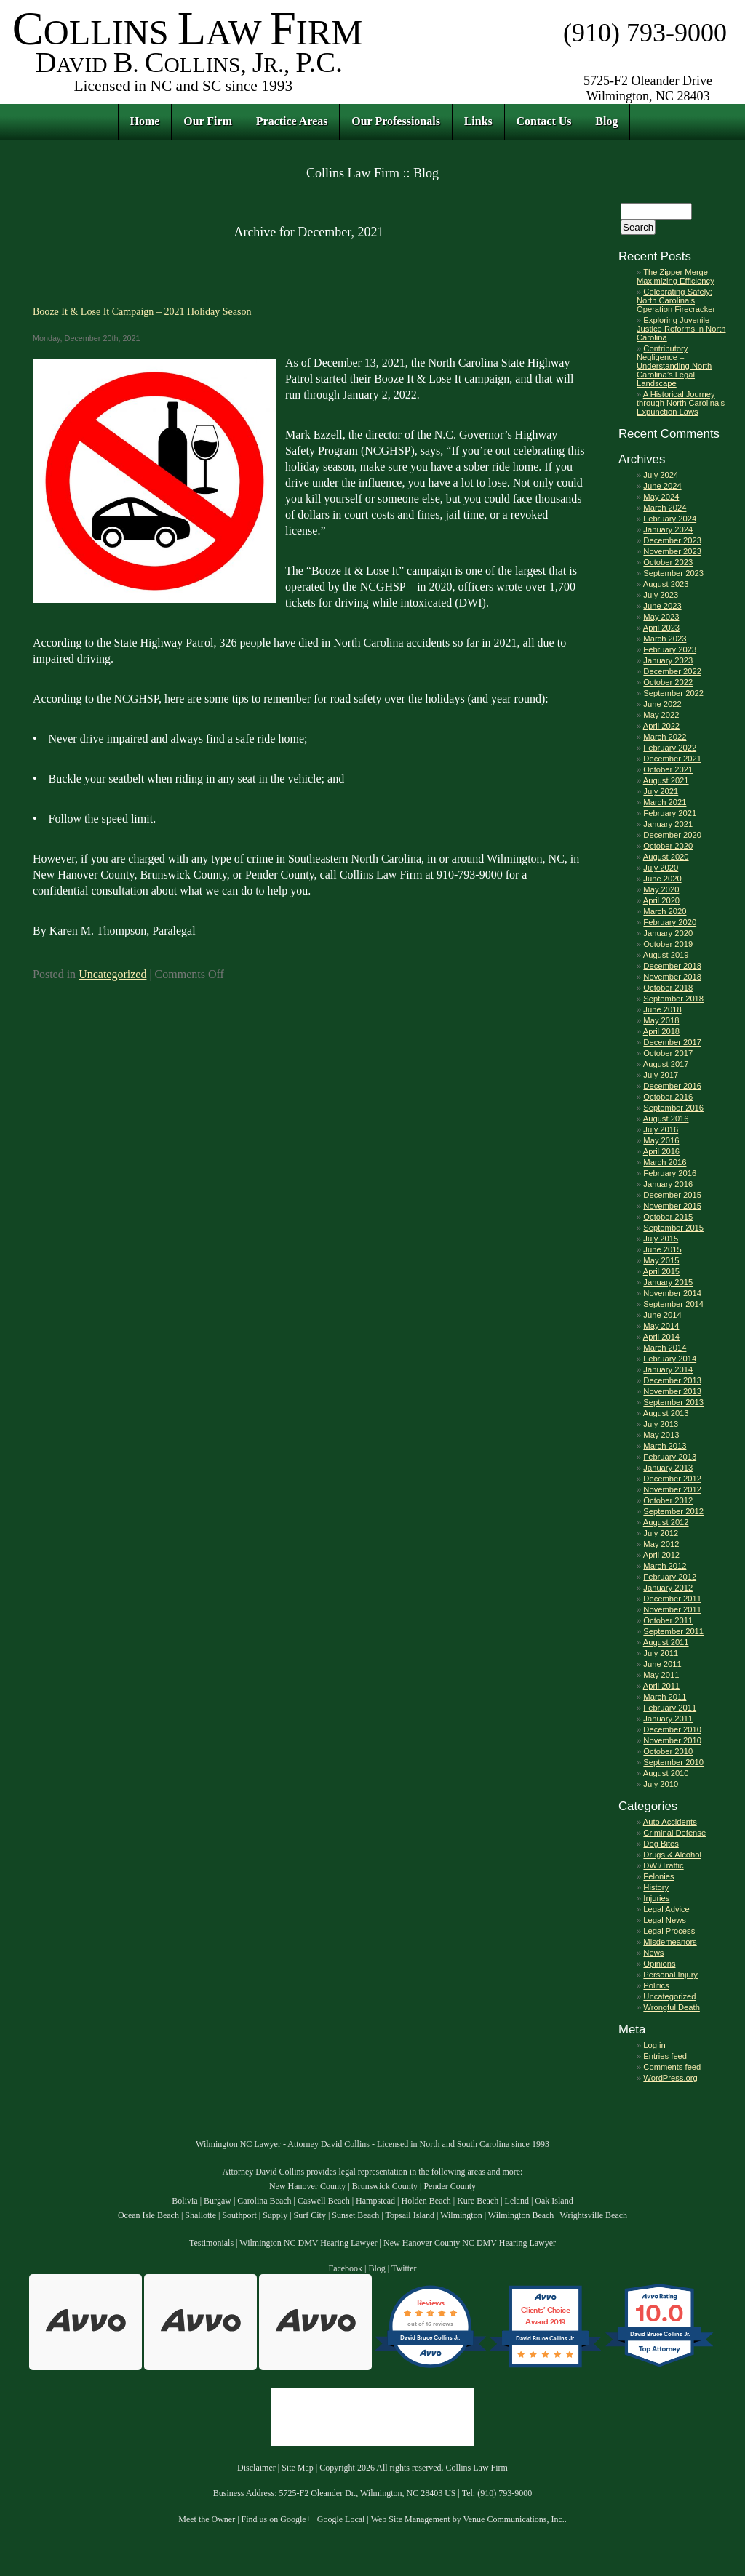  Describe the element at coordinates (673, 693) in the screenshot. I see `September 2022` at that location.